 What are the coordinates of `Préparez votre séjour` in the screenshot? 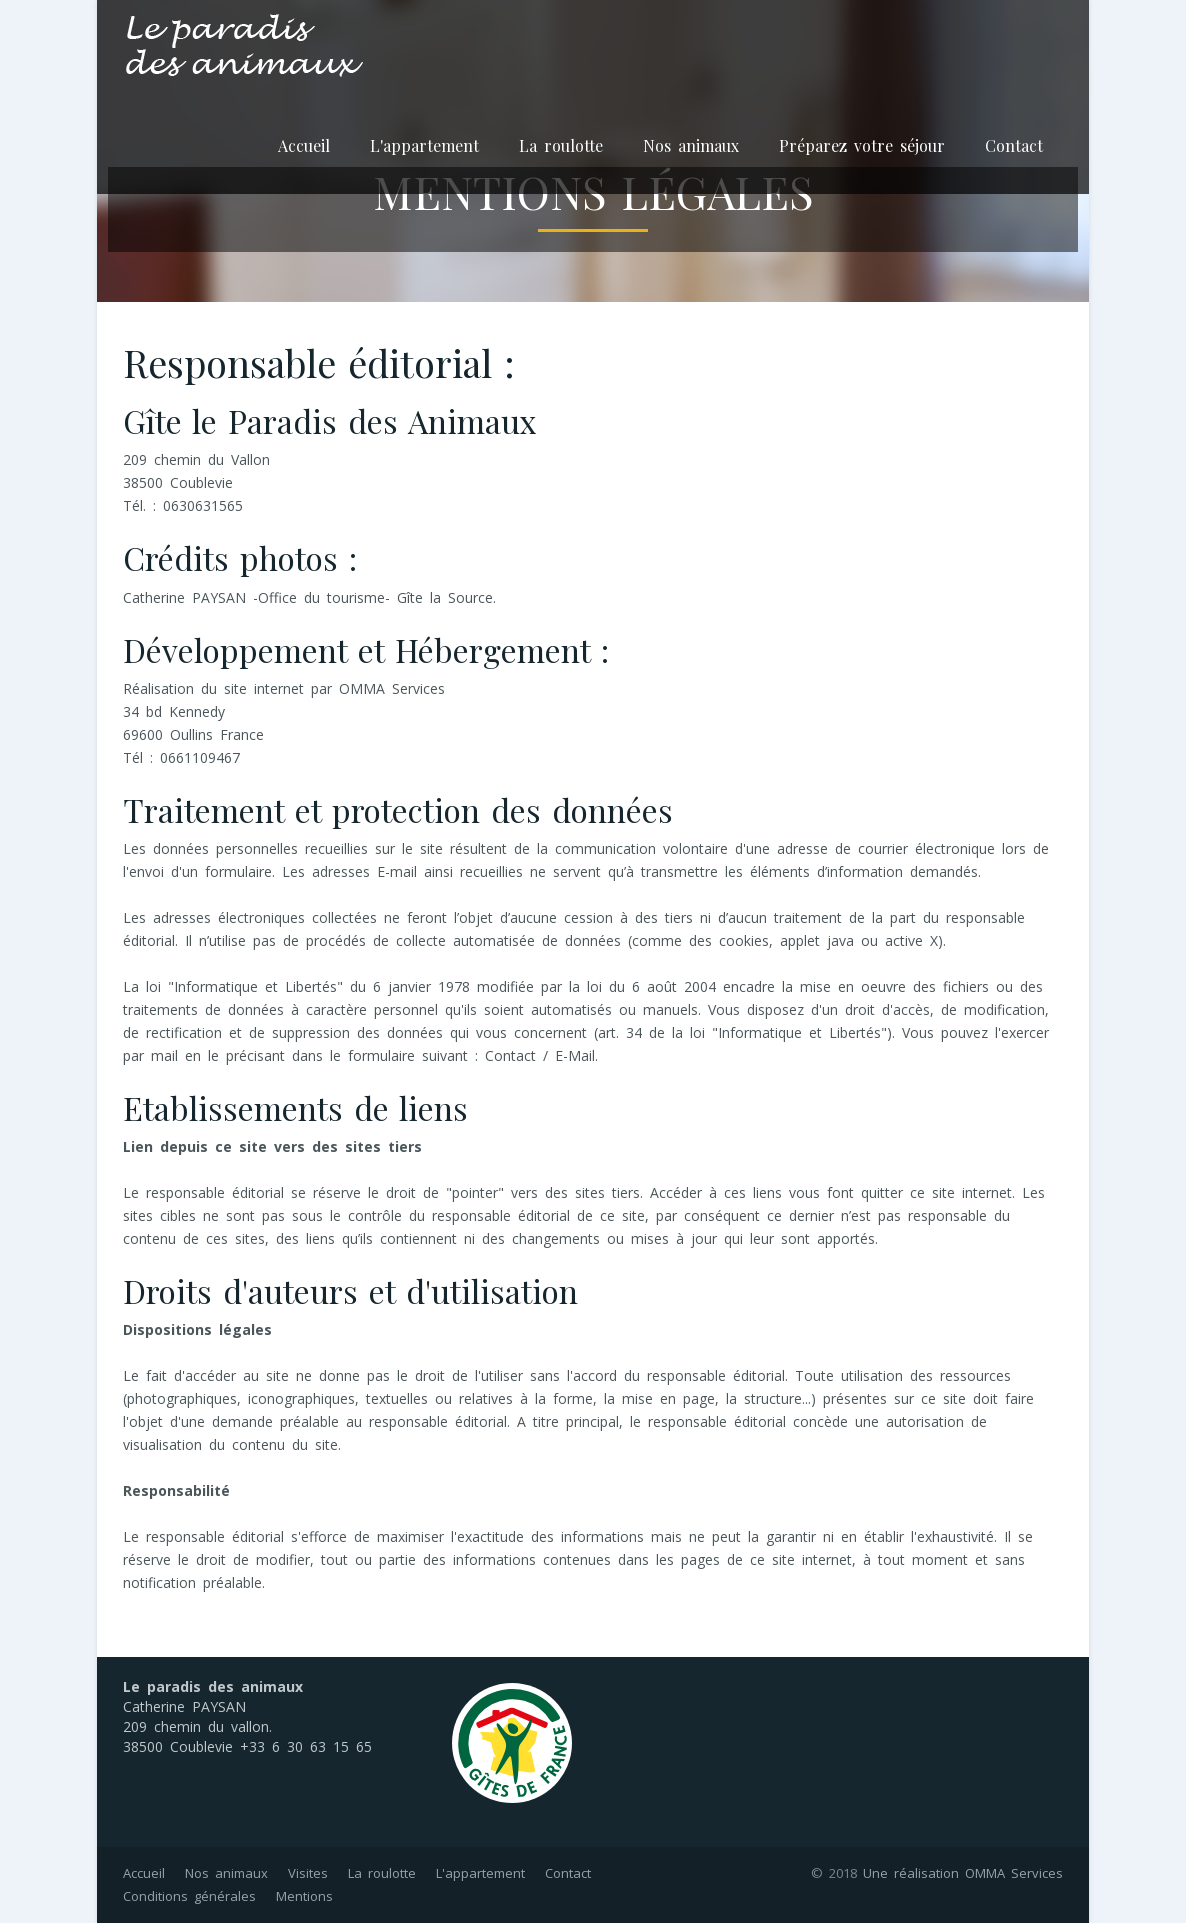 It's located at (862, 145).